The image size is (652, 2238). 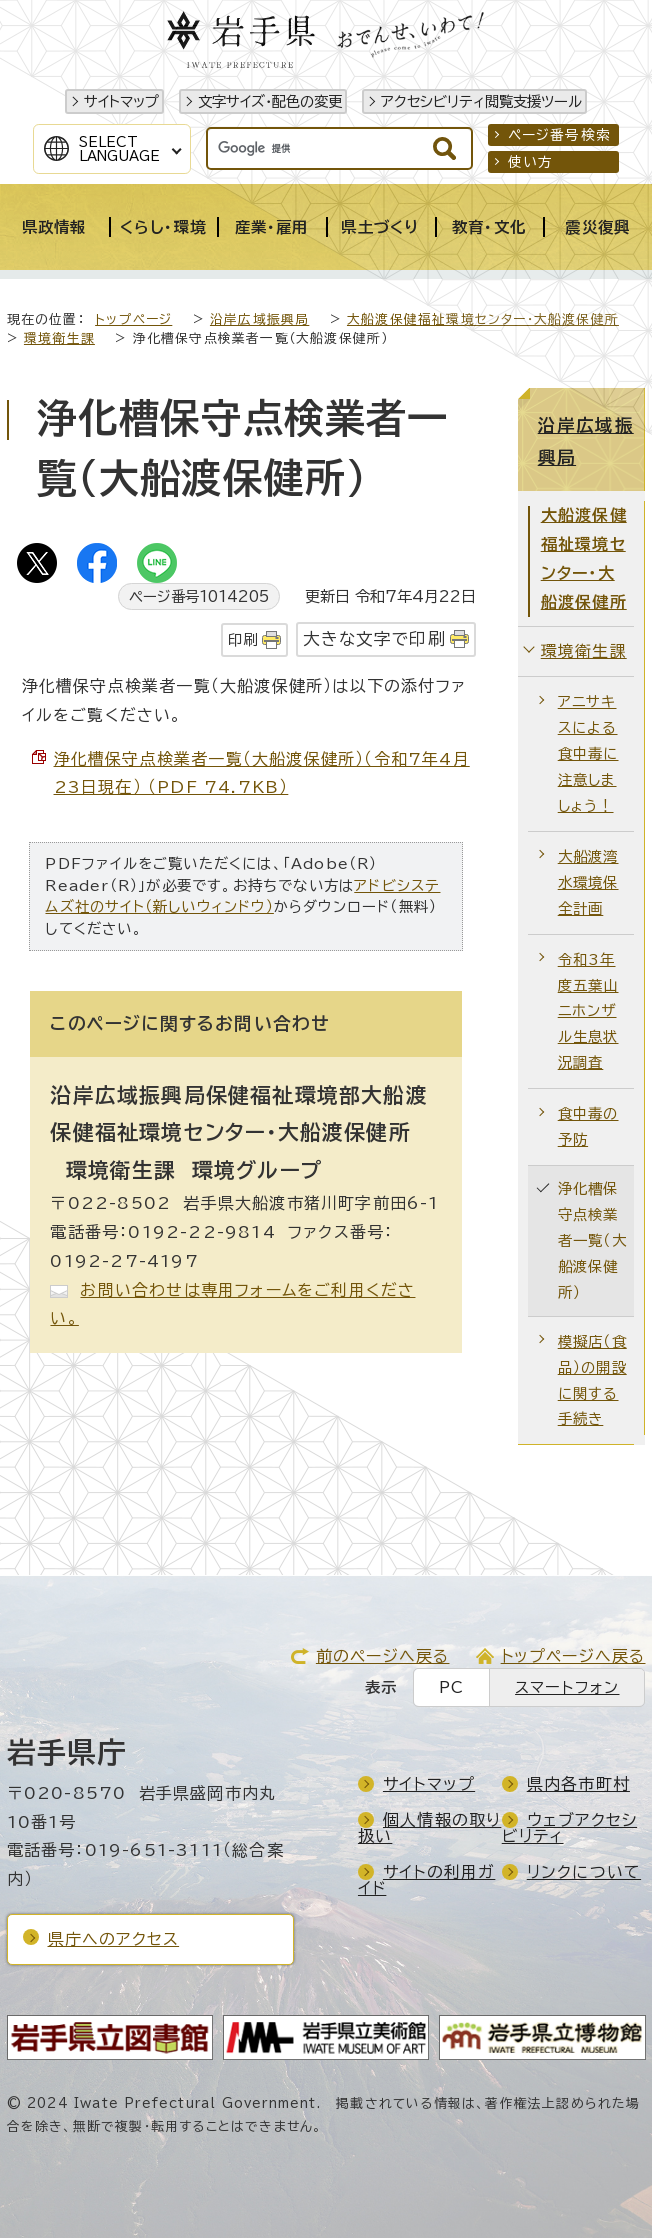 What do you see at coordinates (578, 1784) in the screenshot?
I see `県内各市町村` at bounding box center [578, 1784].